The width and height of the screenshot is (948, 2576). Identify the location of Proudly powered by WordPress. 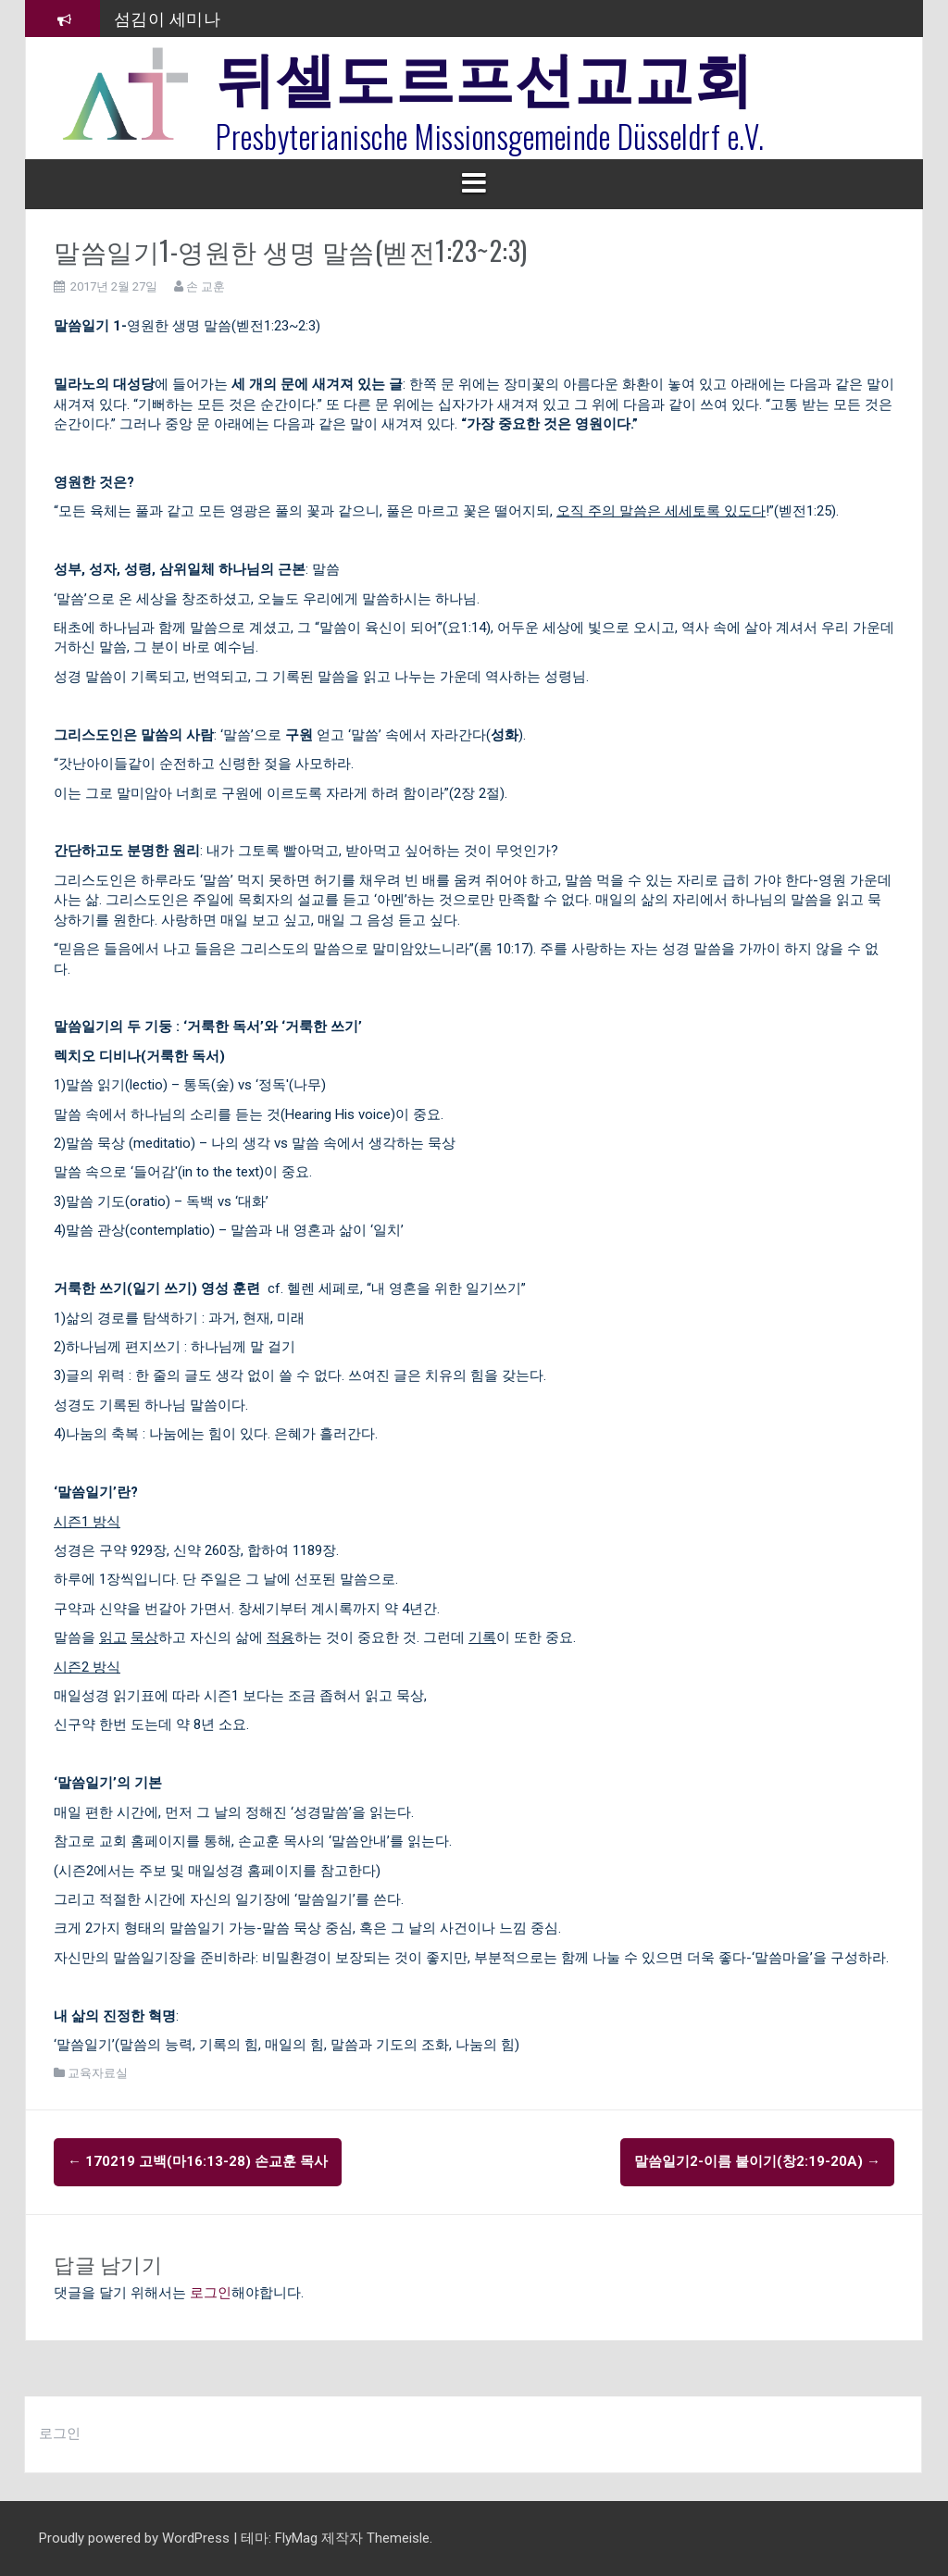
(136, 2538).